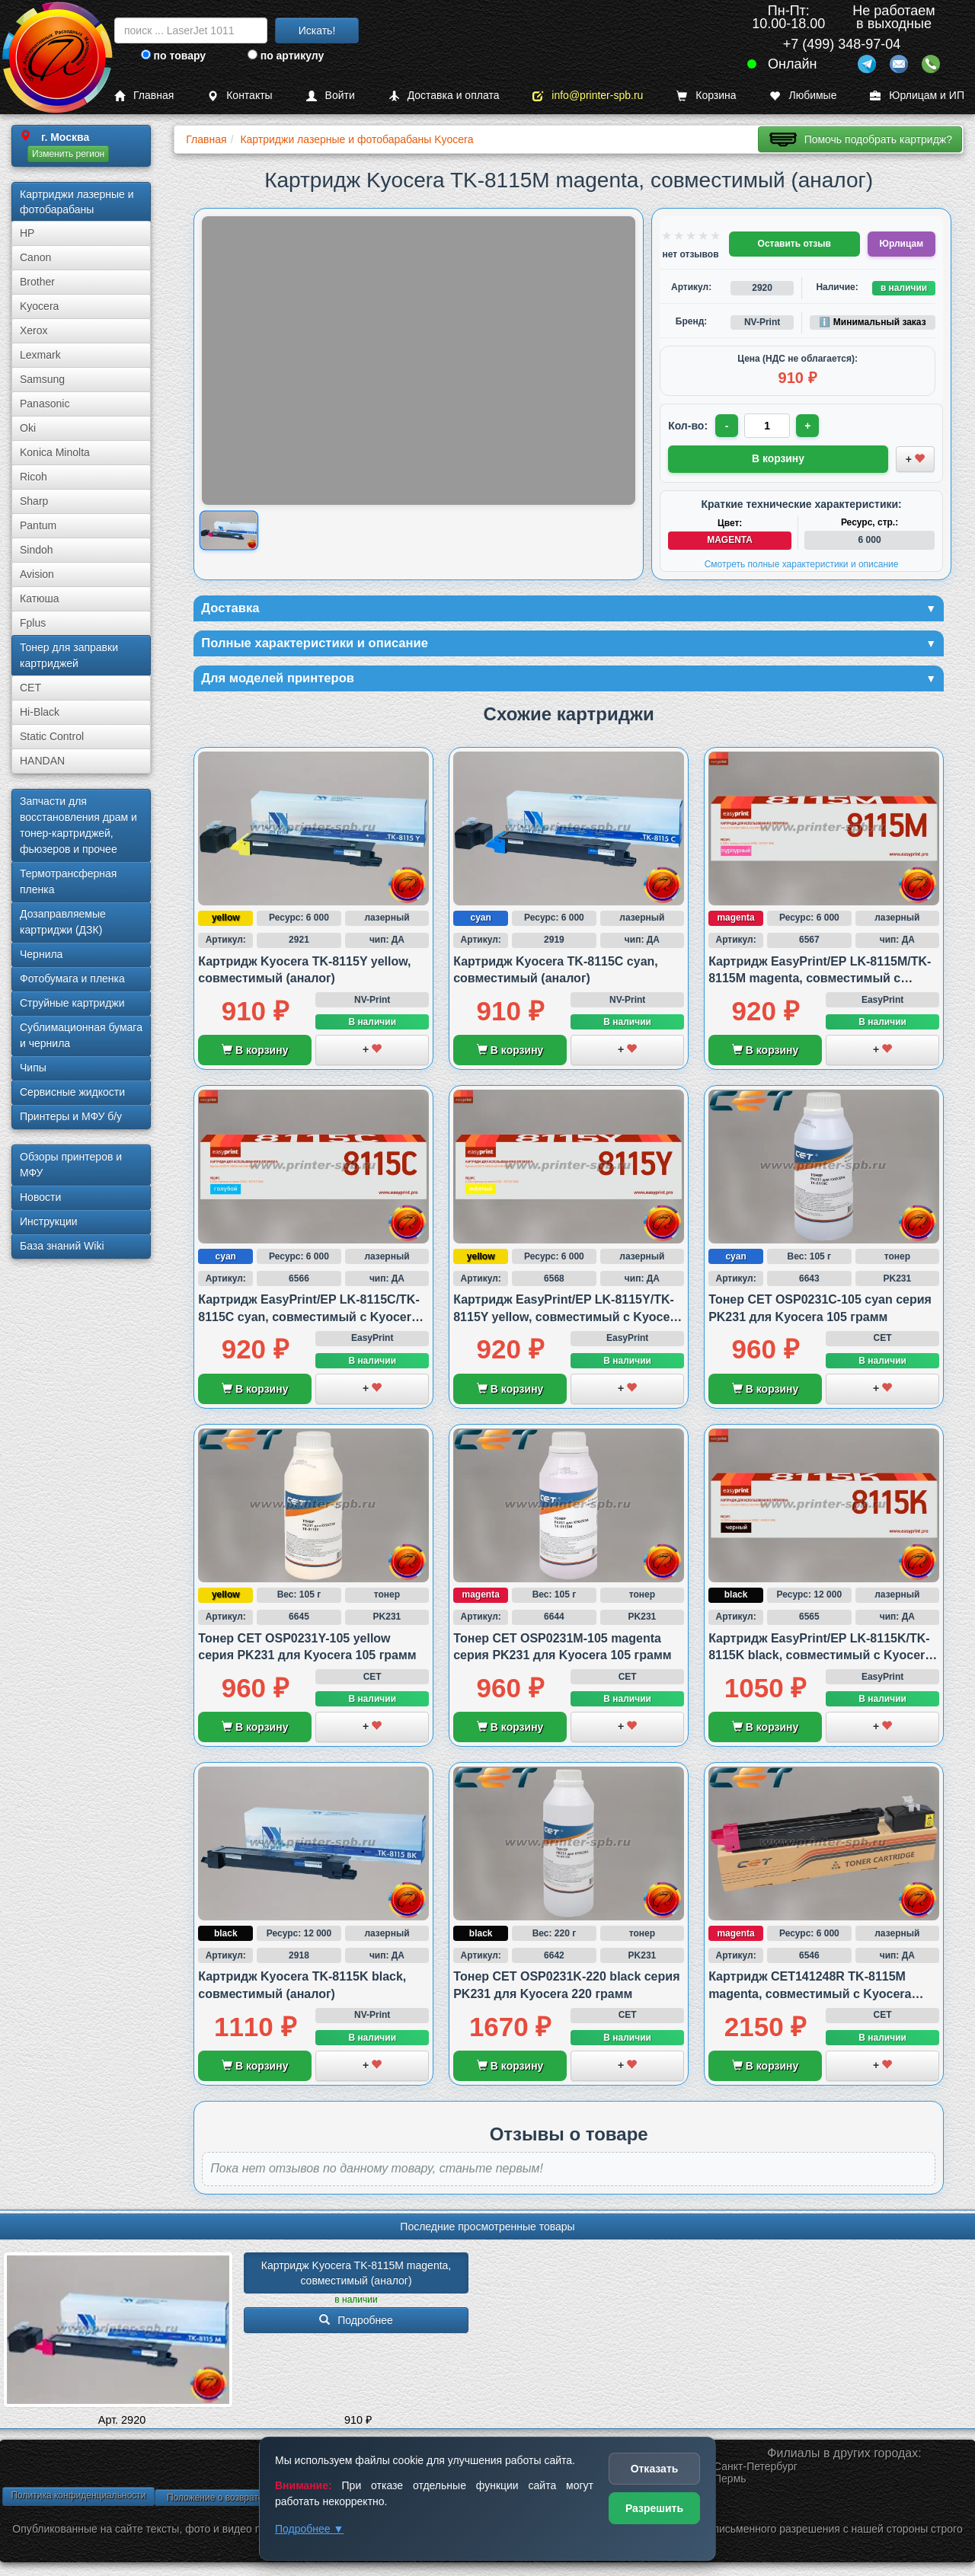  Describe the element at coordinates (44, 403) in the screenshot. I see `Panasonic` at that location.